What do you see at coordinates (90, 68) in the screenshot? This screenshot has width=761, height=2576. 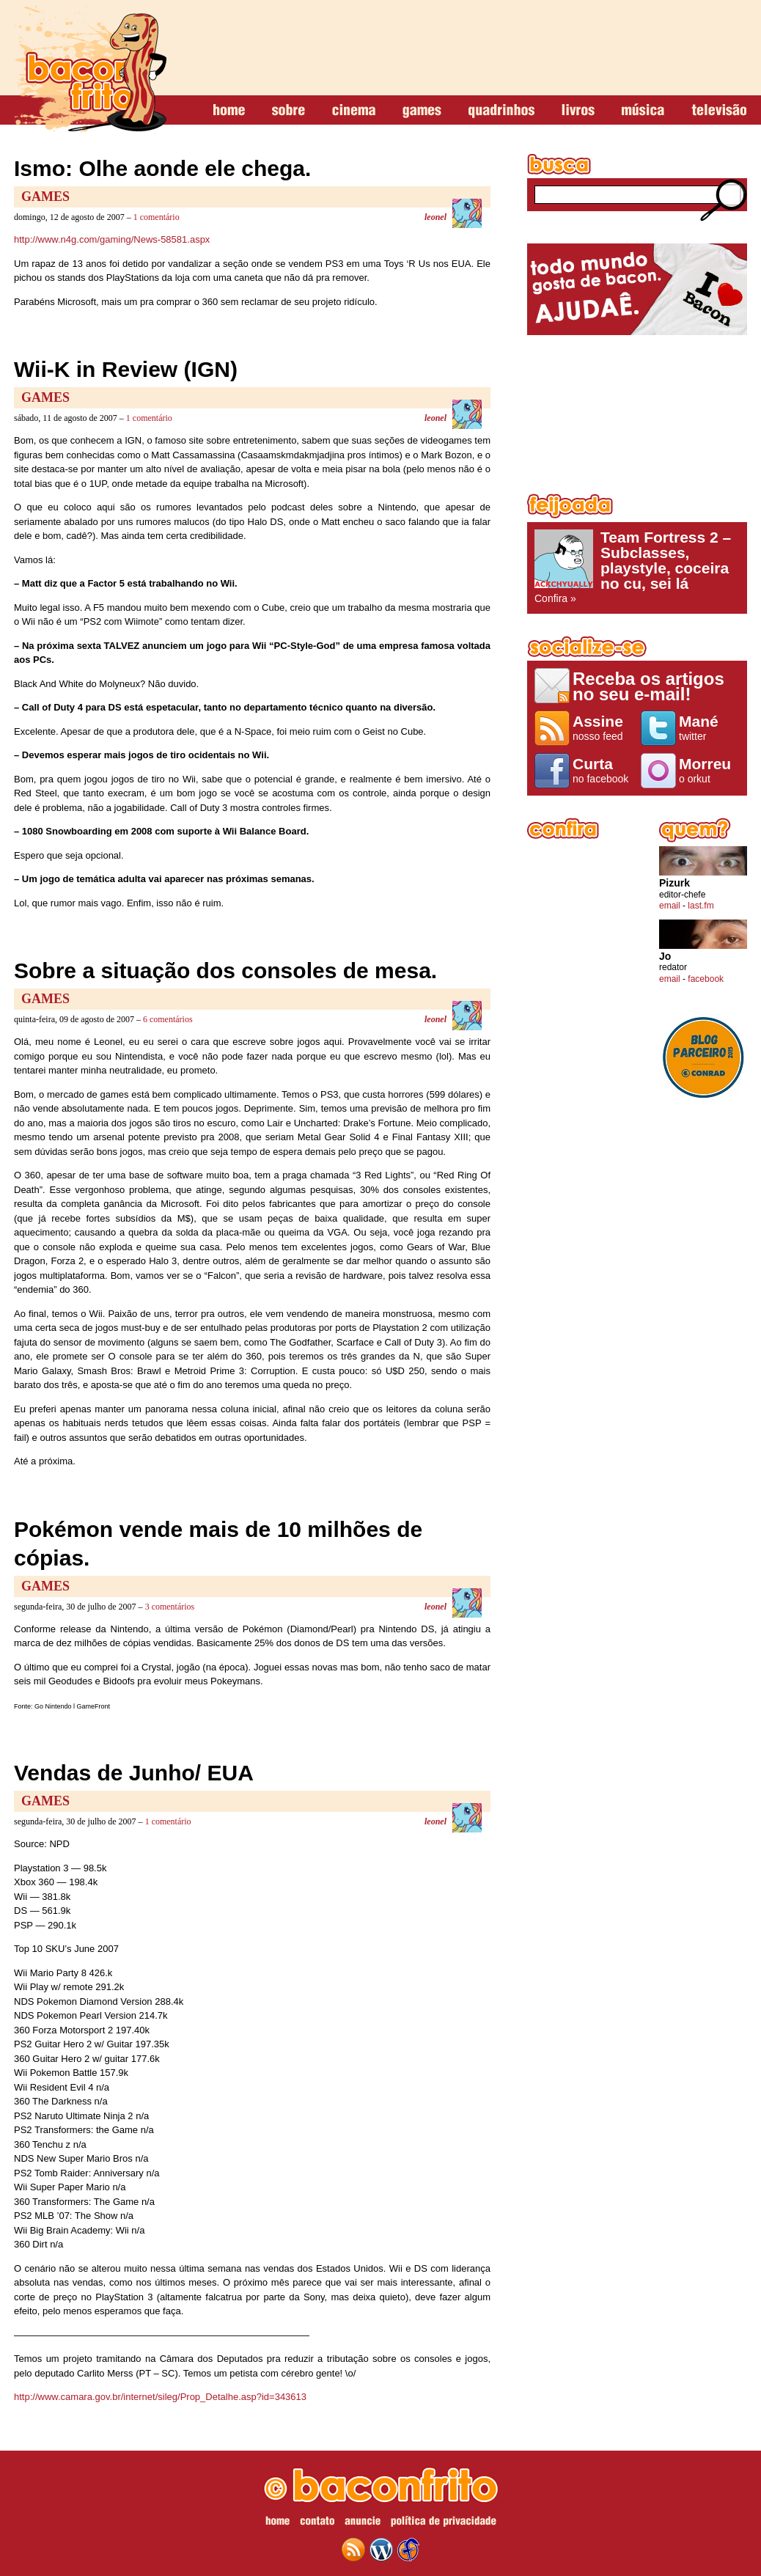 I see `baconfrito` at bounding box center [90, 68].